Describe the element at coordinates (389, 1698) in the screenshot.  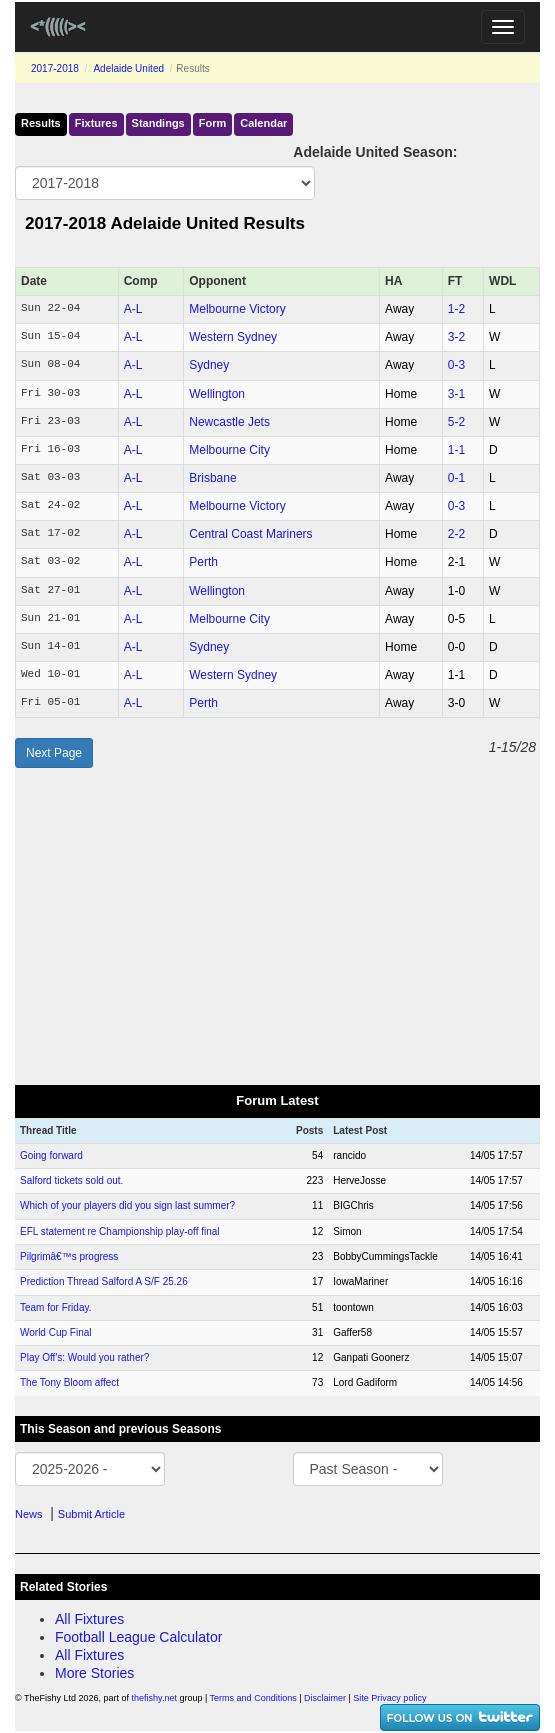
I see `Site Privacy policy` at that location.